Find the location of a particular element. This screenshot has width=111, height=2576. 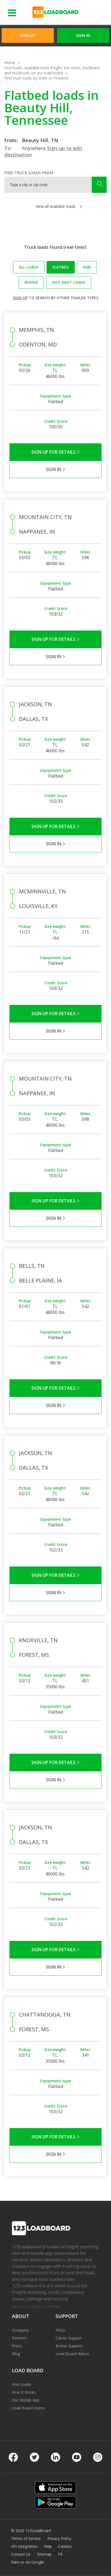

Contact Us is located at coordinates (21, 2554).